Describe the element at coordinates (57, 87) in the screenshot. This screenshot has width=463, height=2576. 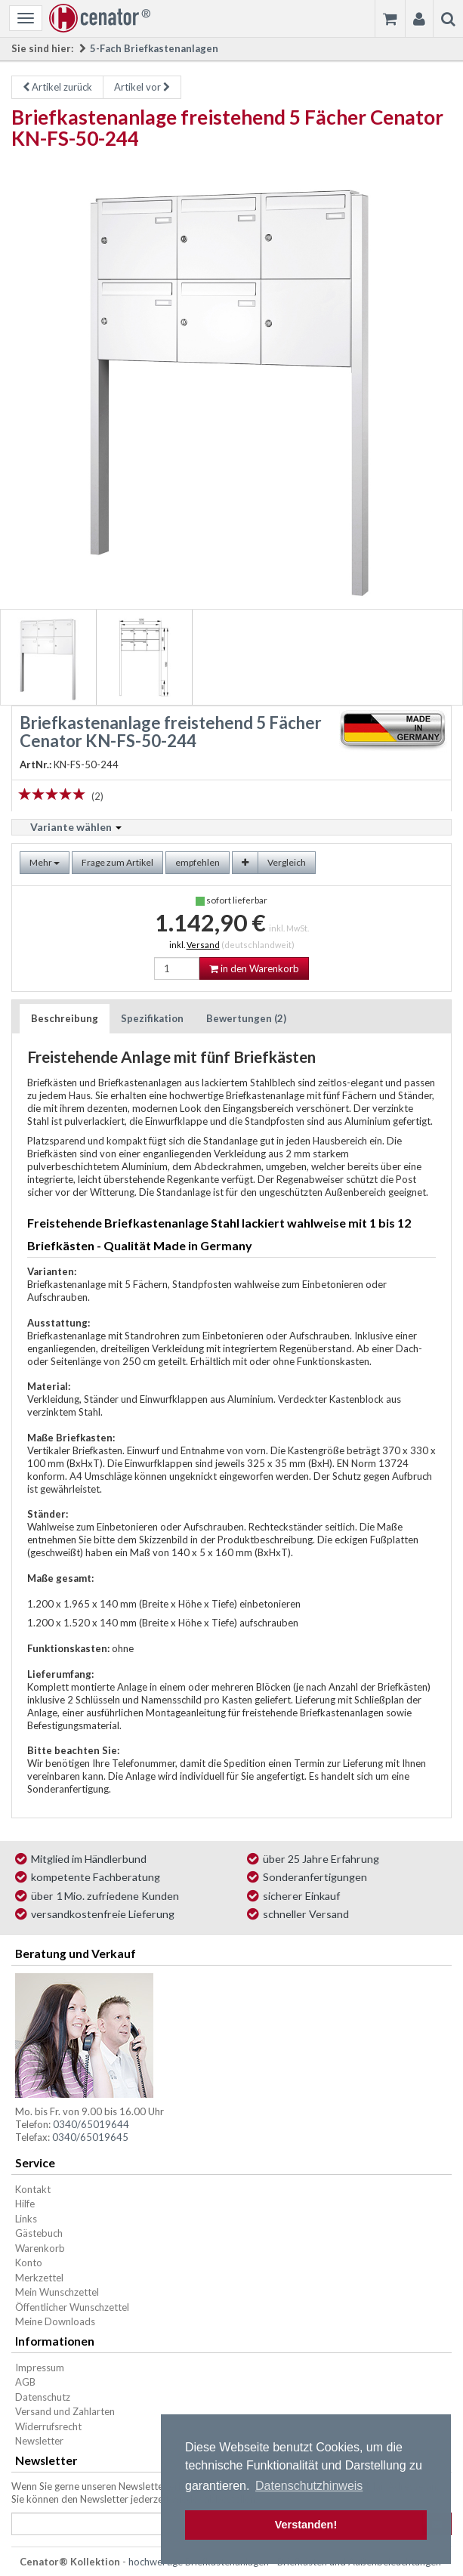
I see `Artikel zurück` at that location.